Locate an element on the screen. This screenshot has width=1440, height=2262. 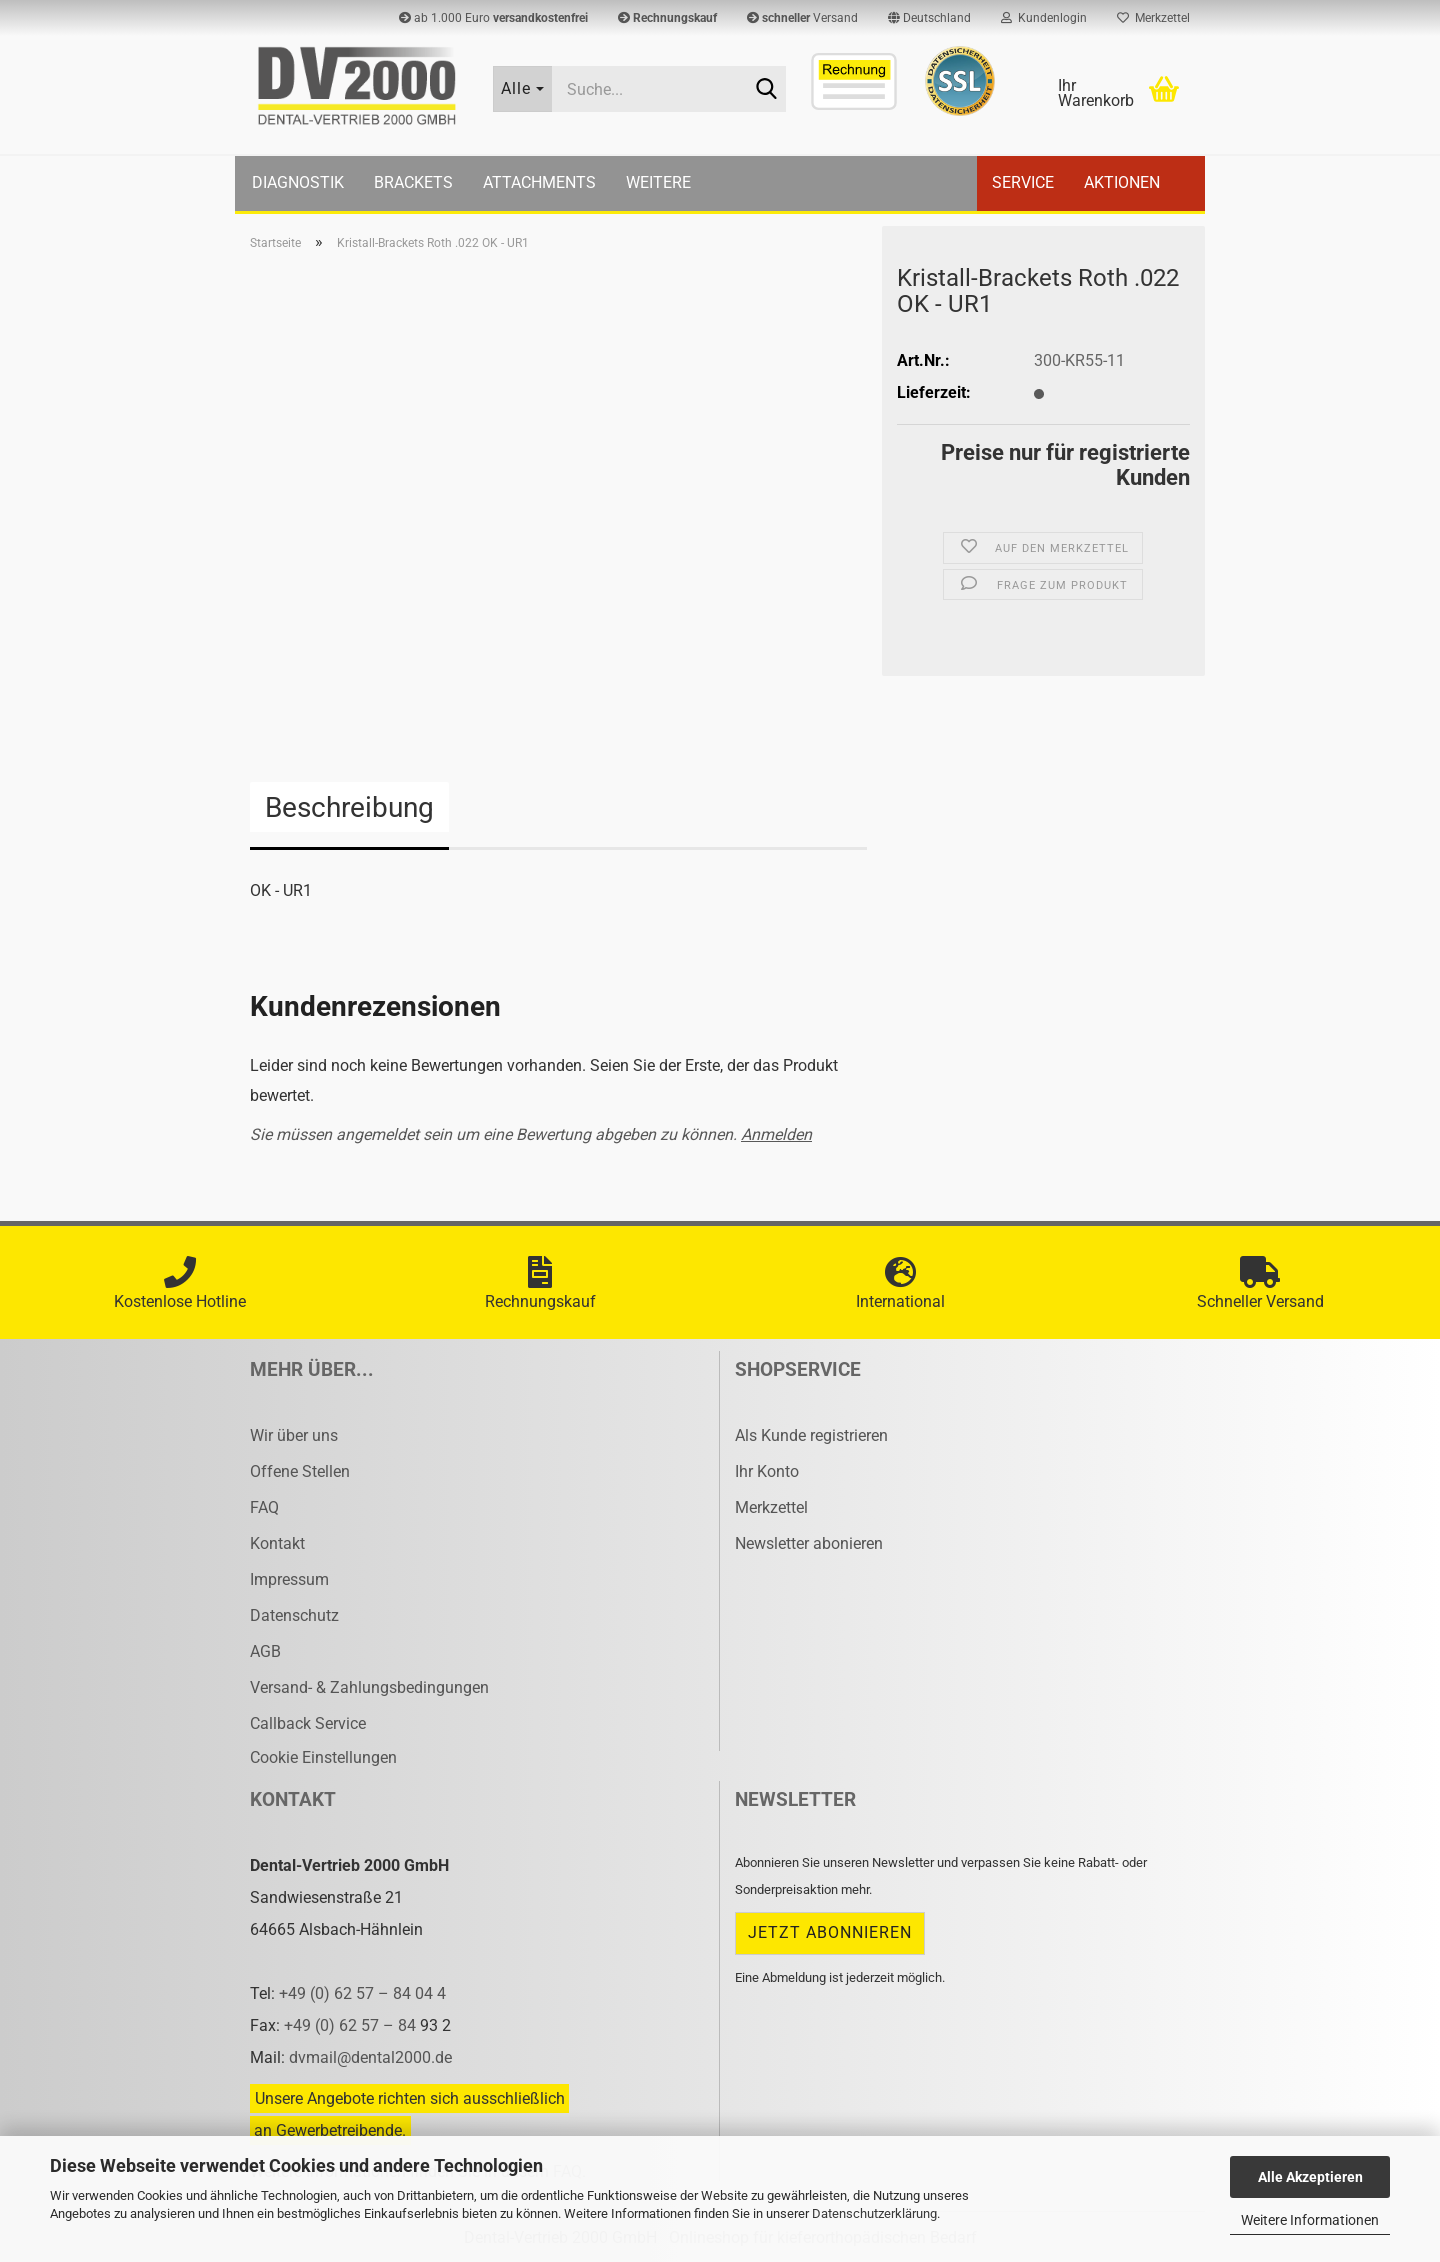
FAQ is located at coordinates (264, 1507).